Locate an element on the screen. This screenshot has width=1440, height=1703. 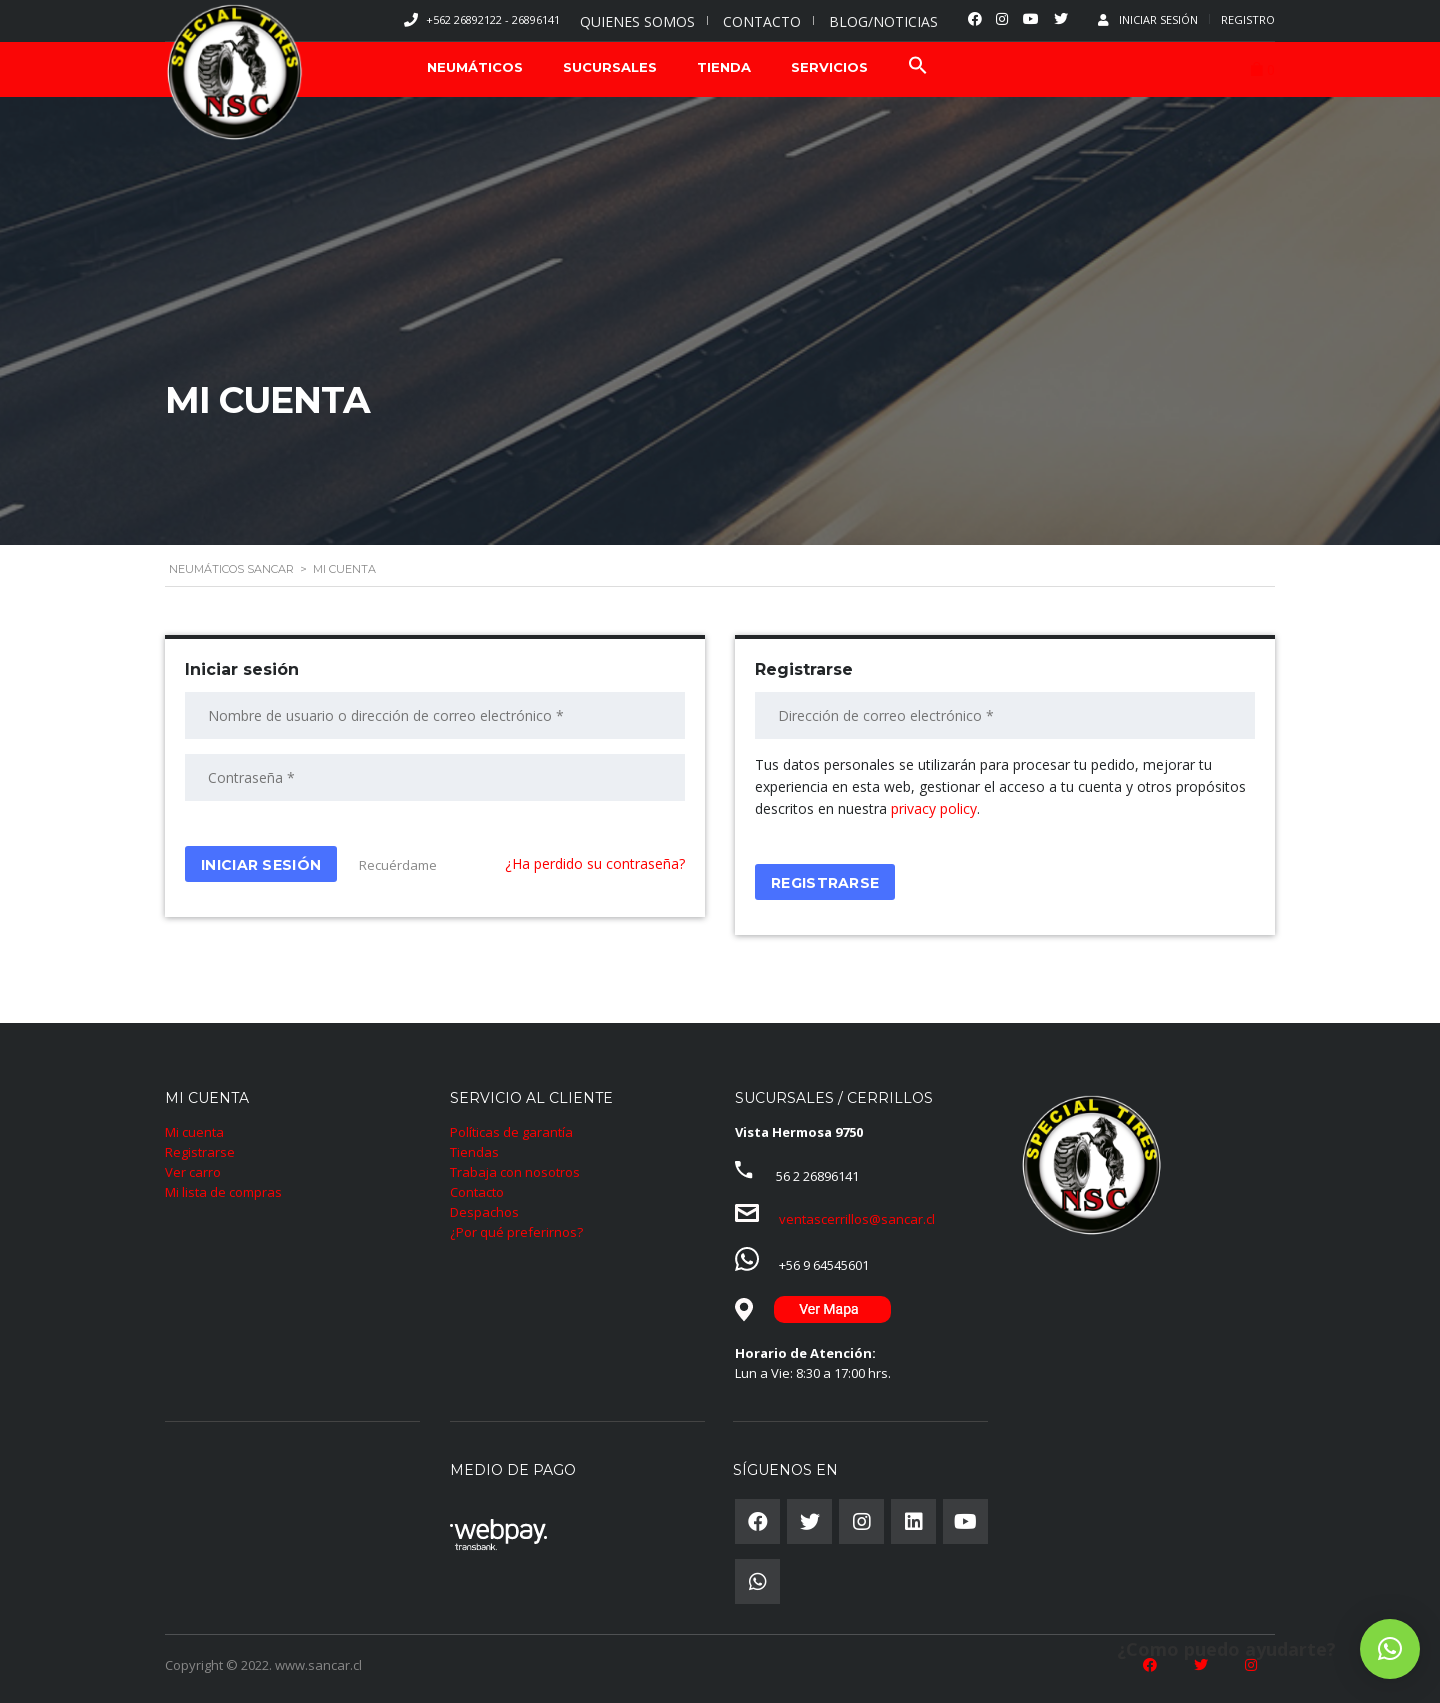
Contacto is located at coordinates (477, 1192).